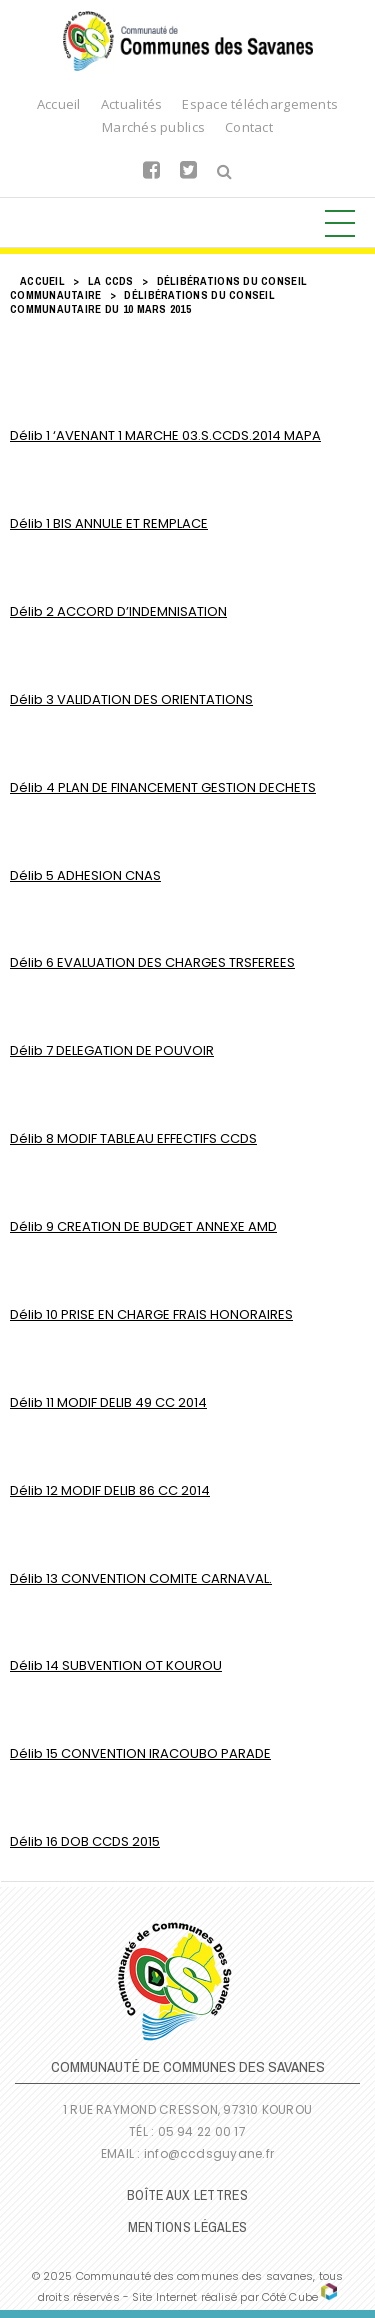 Image resolution: width=375 pixels, height=2318 pixels. Describe the element at coordinates (165, 435) in the screenshot. I see `Délib 1 ‘AVENANT 1 MARCHE 03.S.CCDS.2014 MAPA` at that location.